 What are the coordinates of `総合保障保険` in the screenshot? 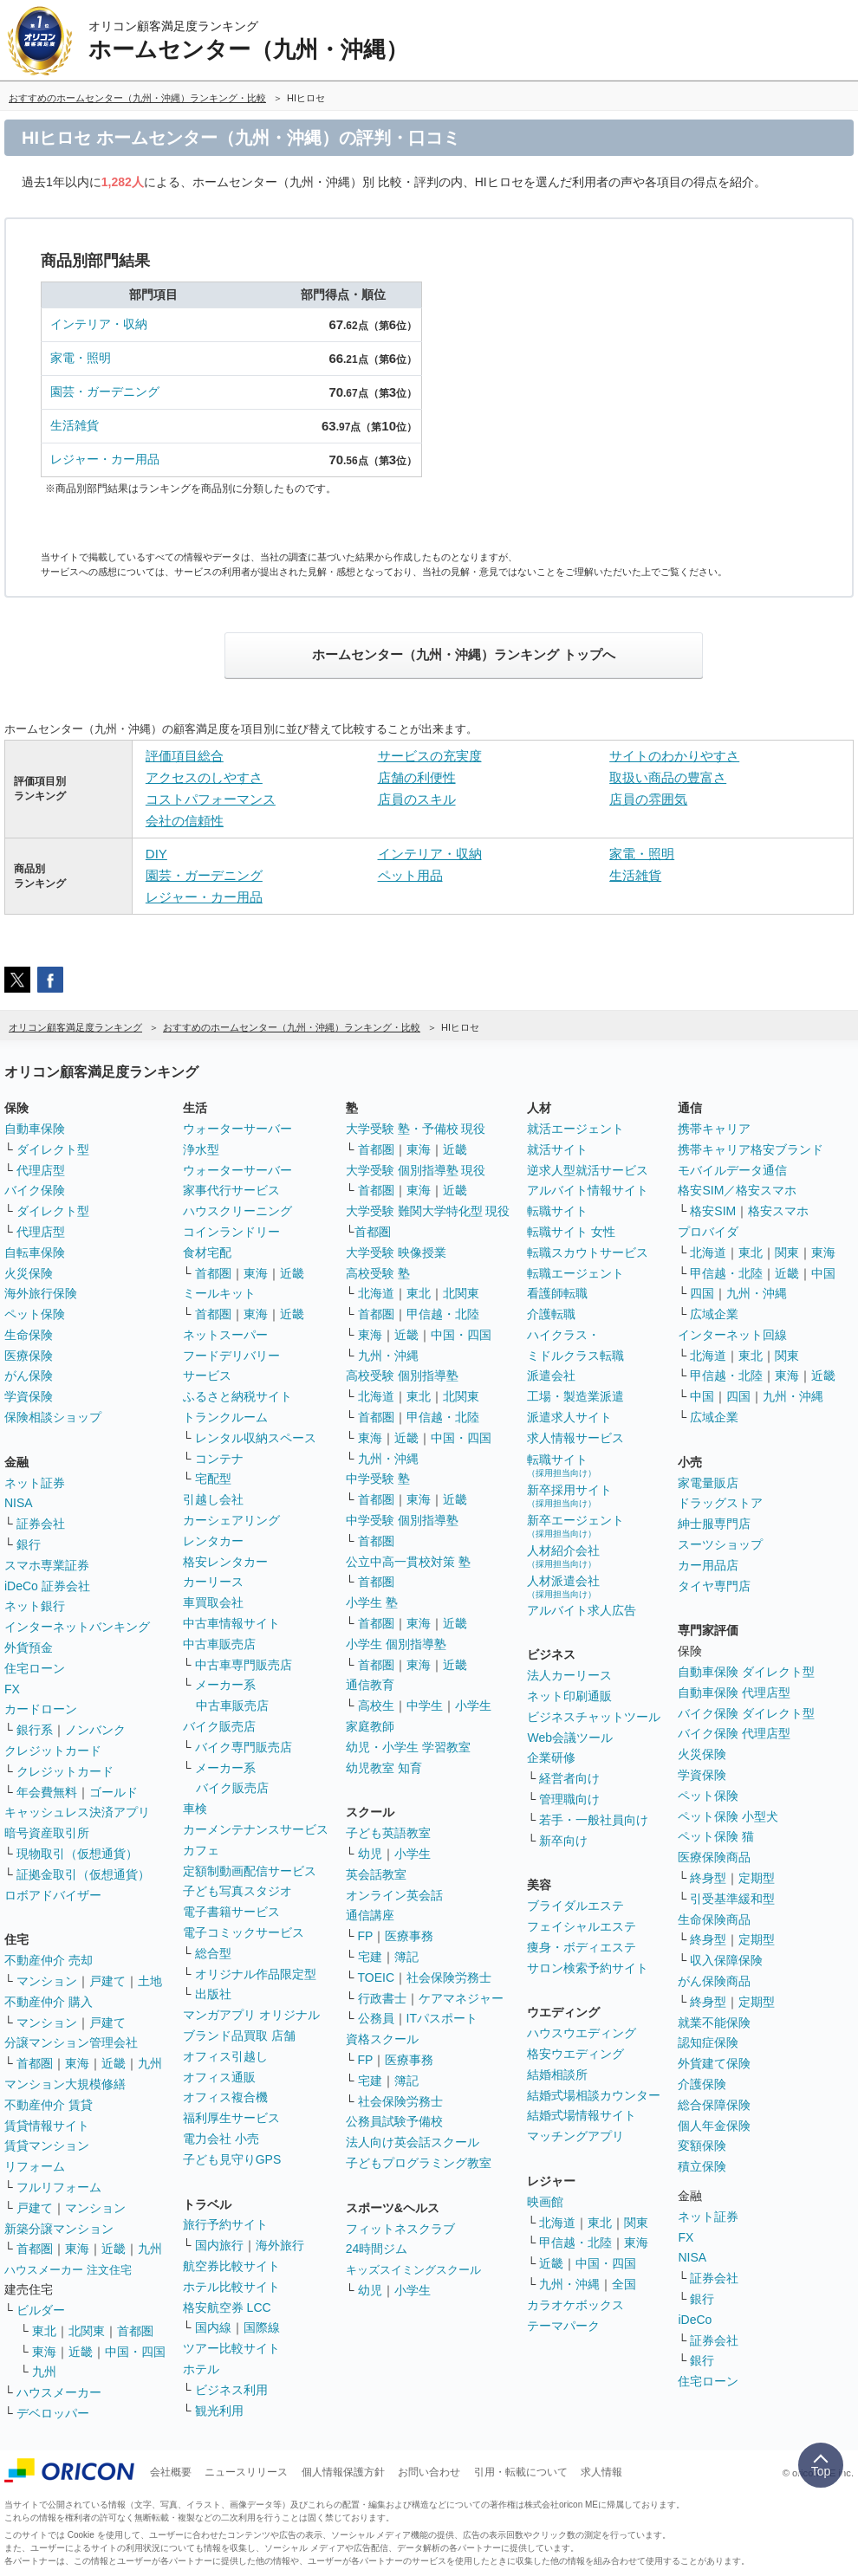 It's located at (714, 2105).